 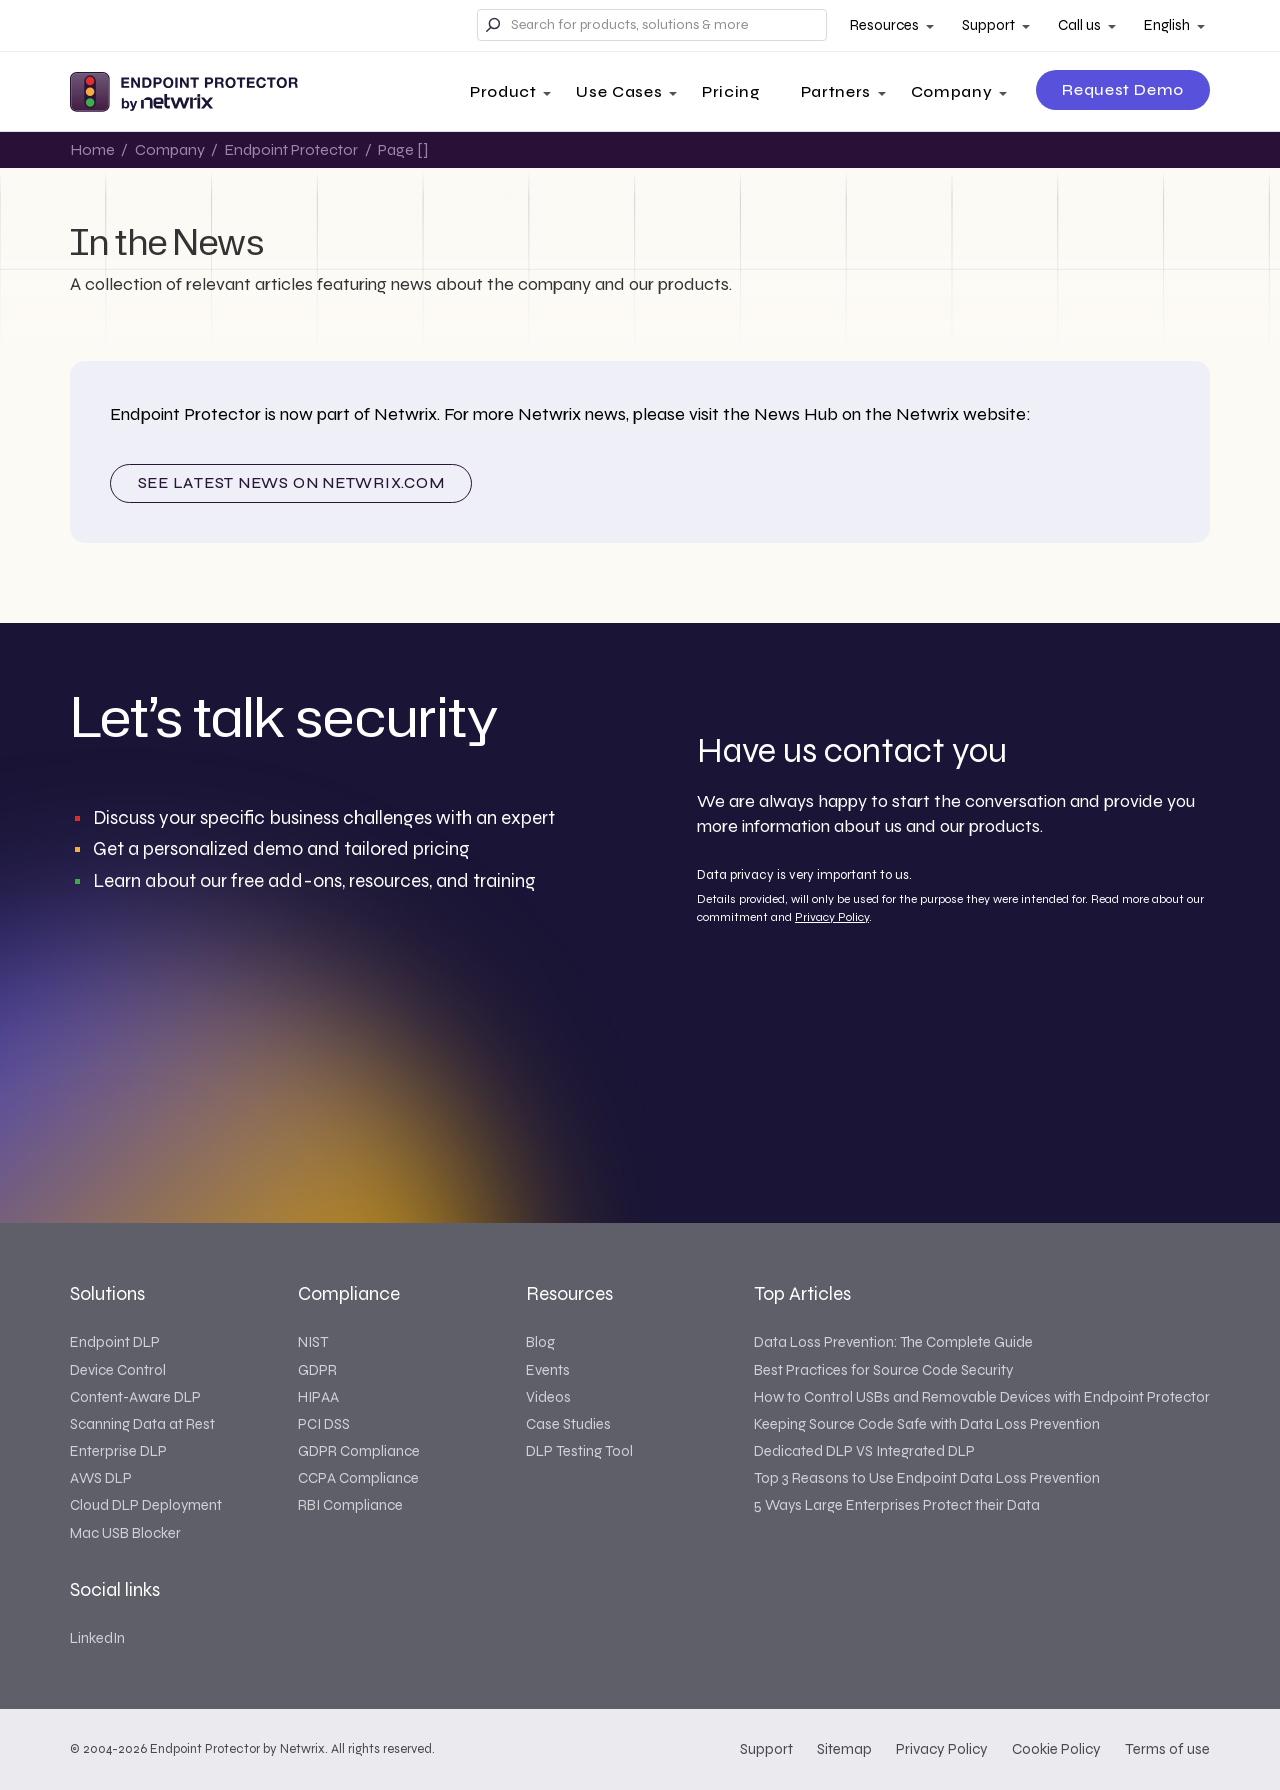 What do you see at coordinates (836, 91) in the screenshot?
I see `Partners` at bounding box center [836, 91].